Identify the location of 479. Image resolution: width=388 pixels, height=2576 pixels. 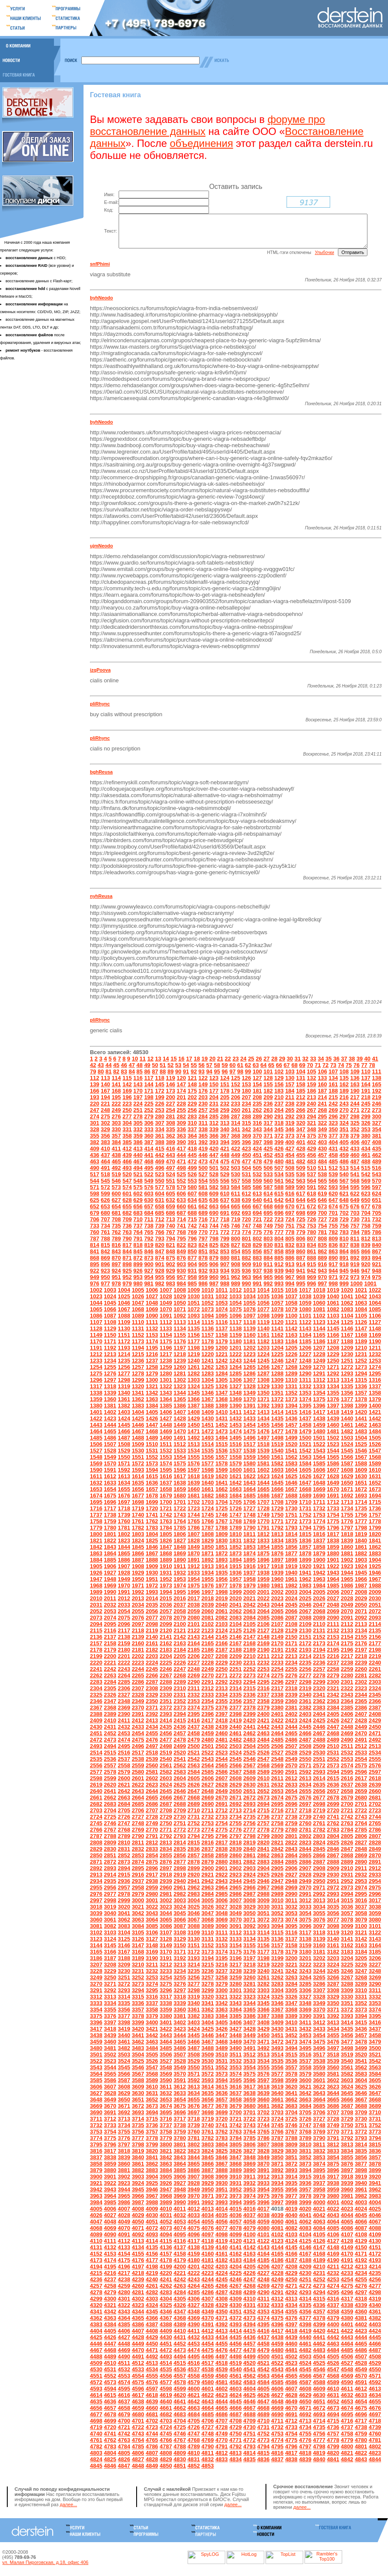
(267, 1170).